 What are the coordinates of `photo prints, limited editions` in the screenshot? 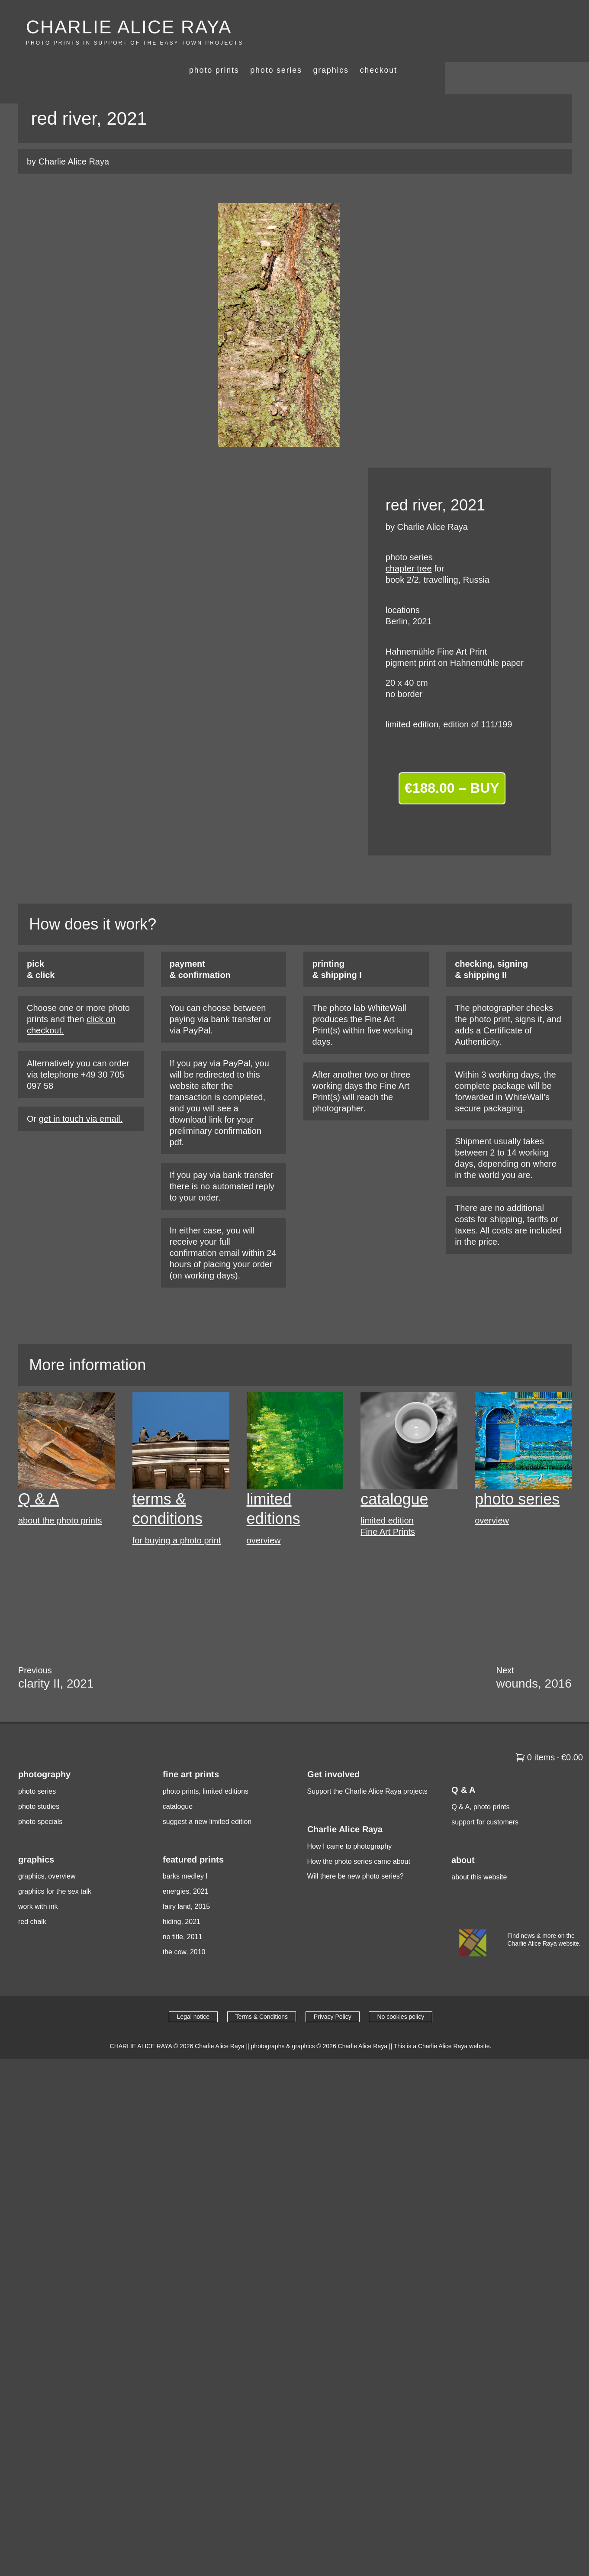 It's located at (205, 1765).